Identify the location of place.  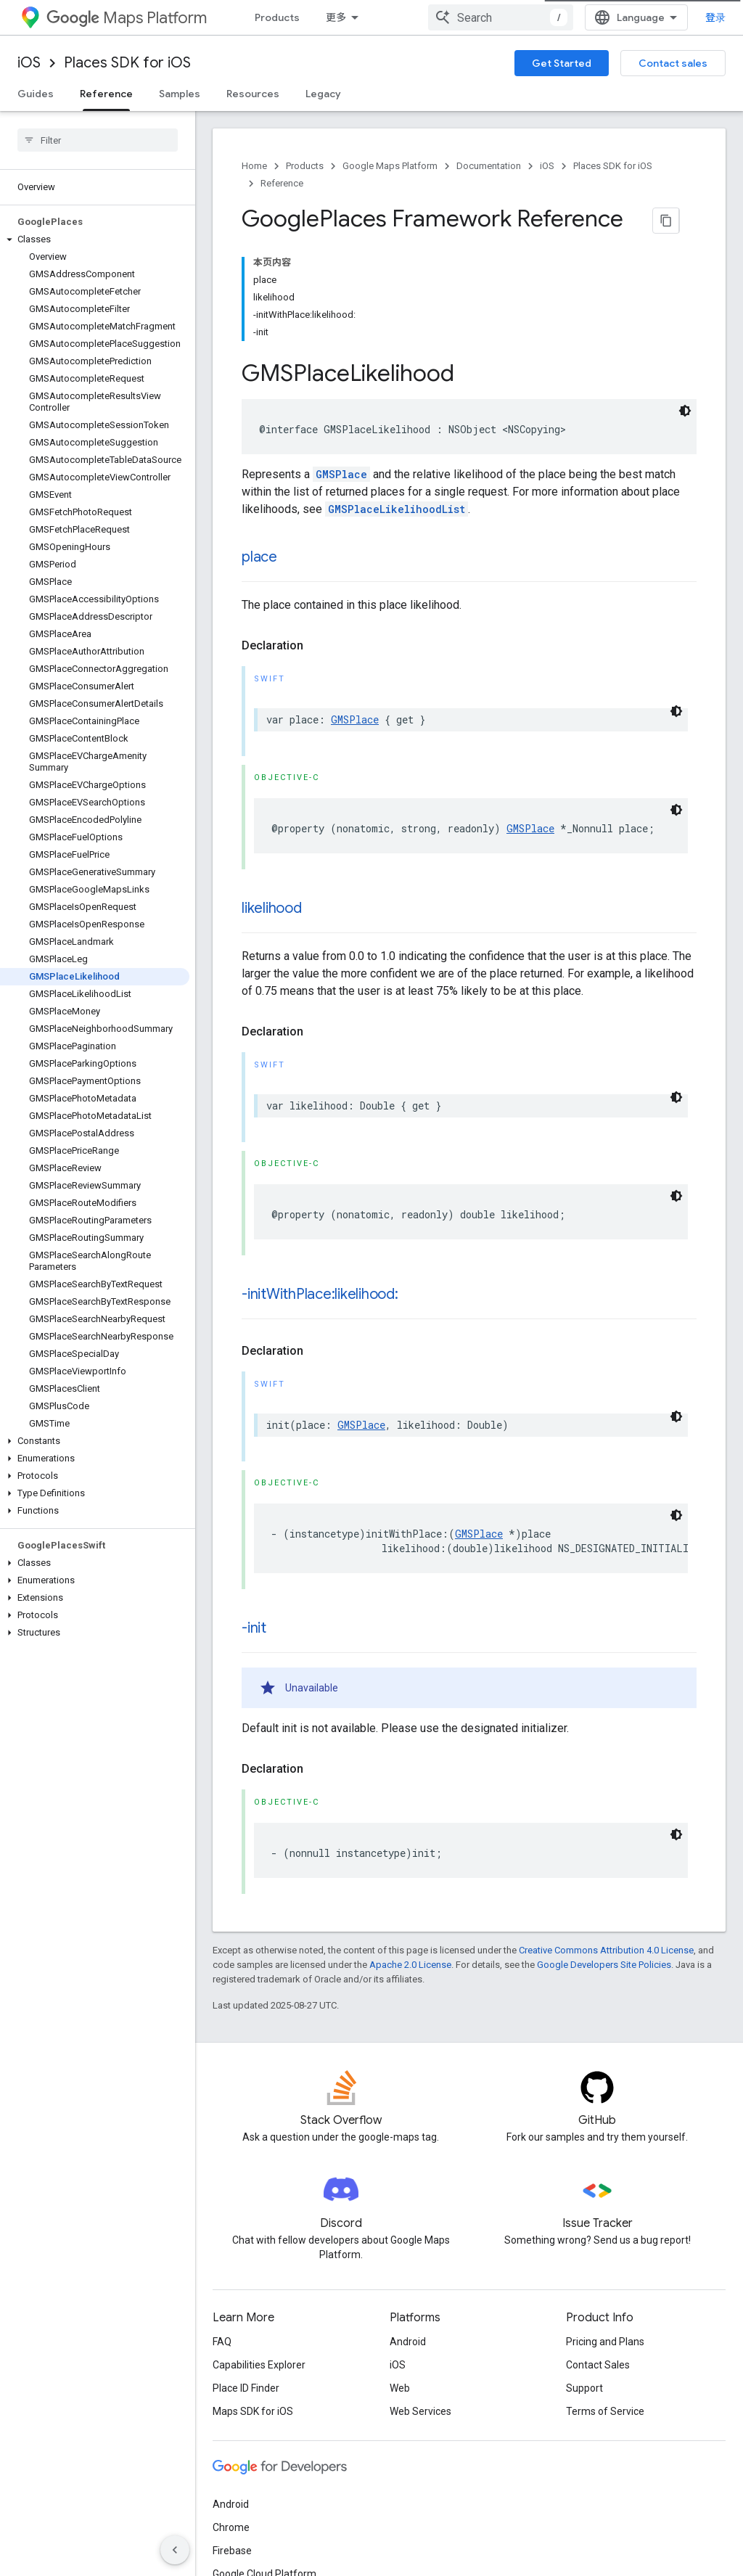
(259, 446).